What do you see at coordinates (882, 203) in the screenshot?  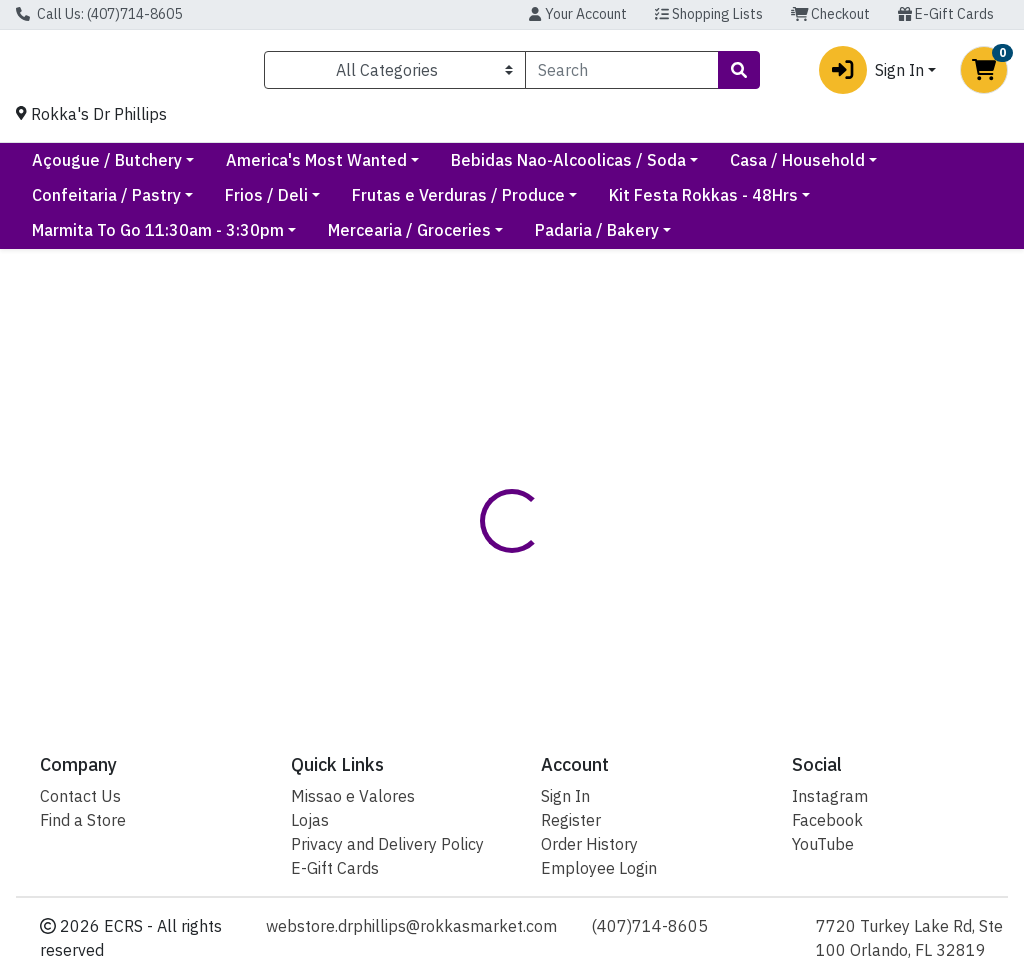 I see `Kit Festa Rokkas - 48Hrs` at bounding box center [882, 203].